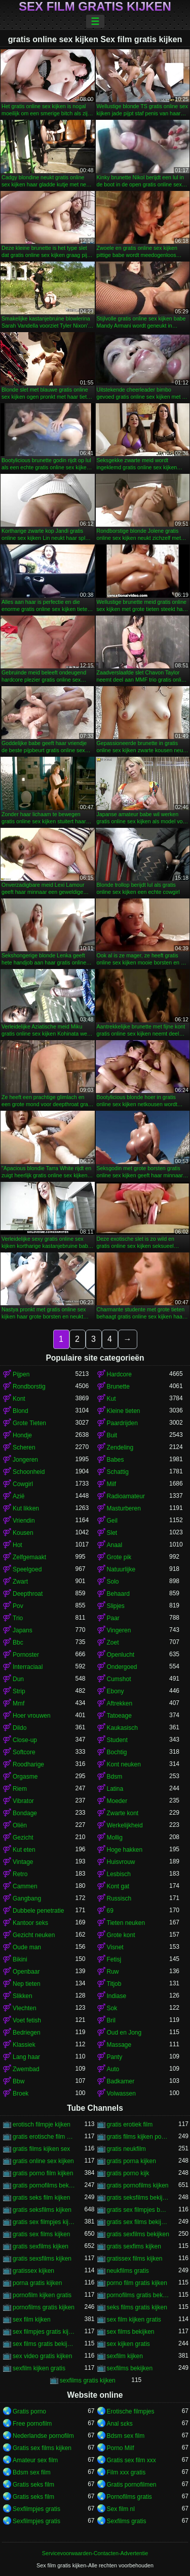 This screenshot has height=2576, width=190. Describe the element at coordinates (40, 2246) in the screenshot. I see `gratis sexfilms kijken` at that location.